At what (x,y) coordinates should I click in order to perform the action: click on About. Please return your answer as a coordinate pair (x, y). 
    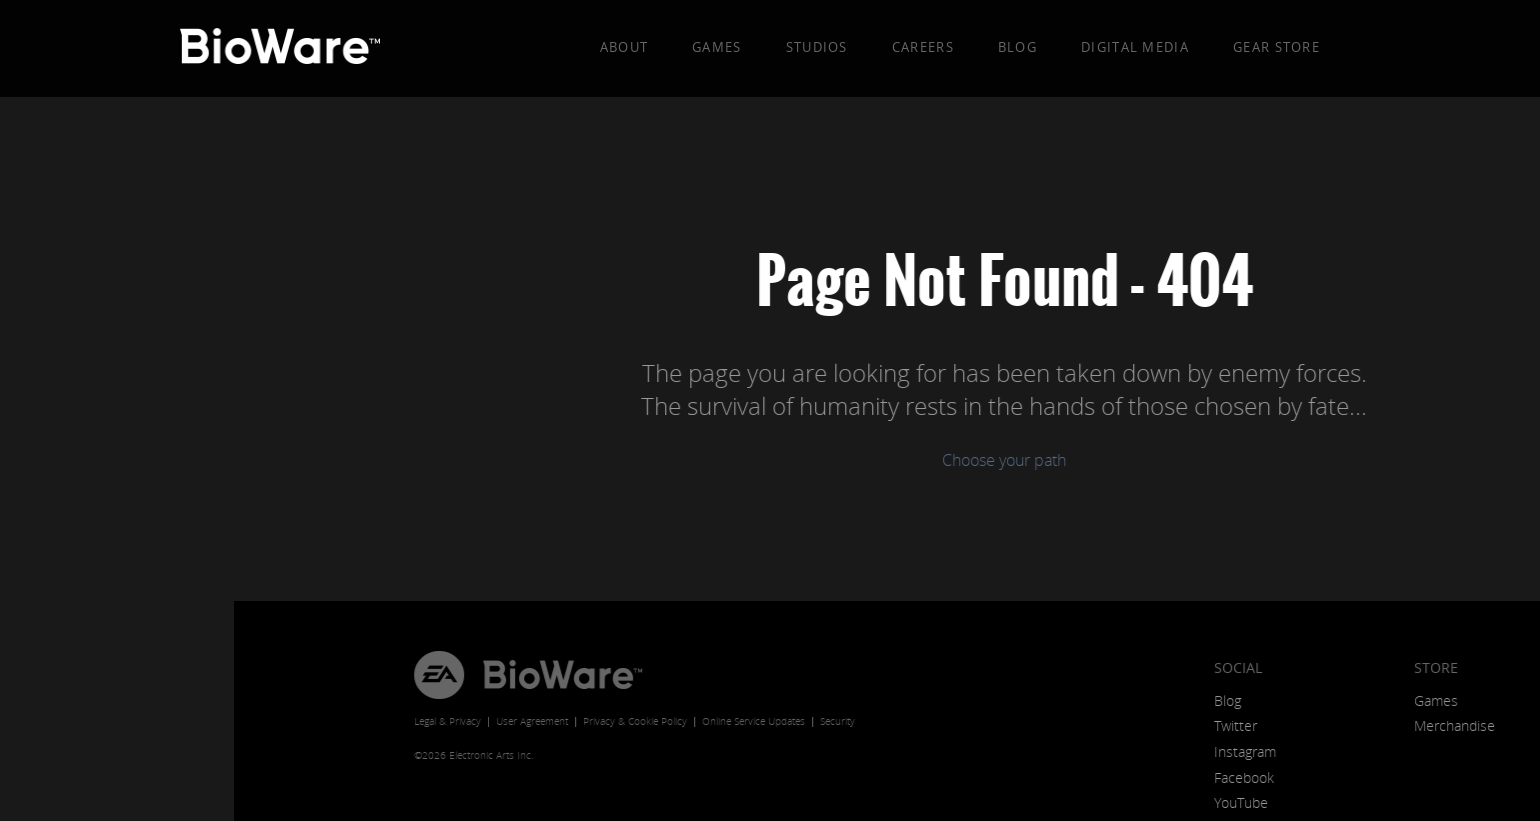
    Looking at the image, I should click on (624, 47).